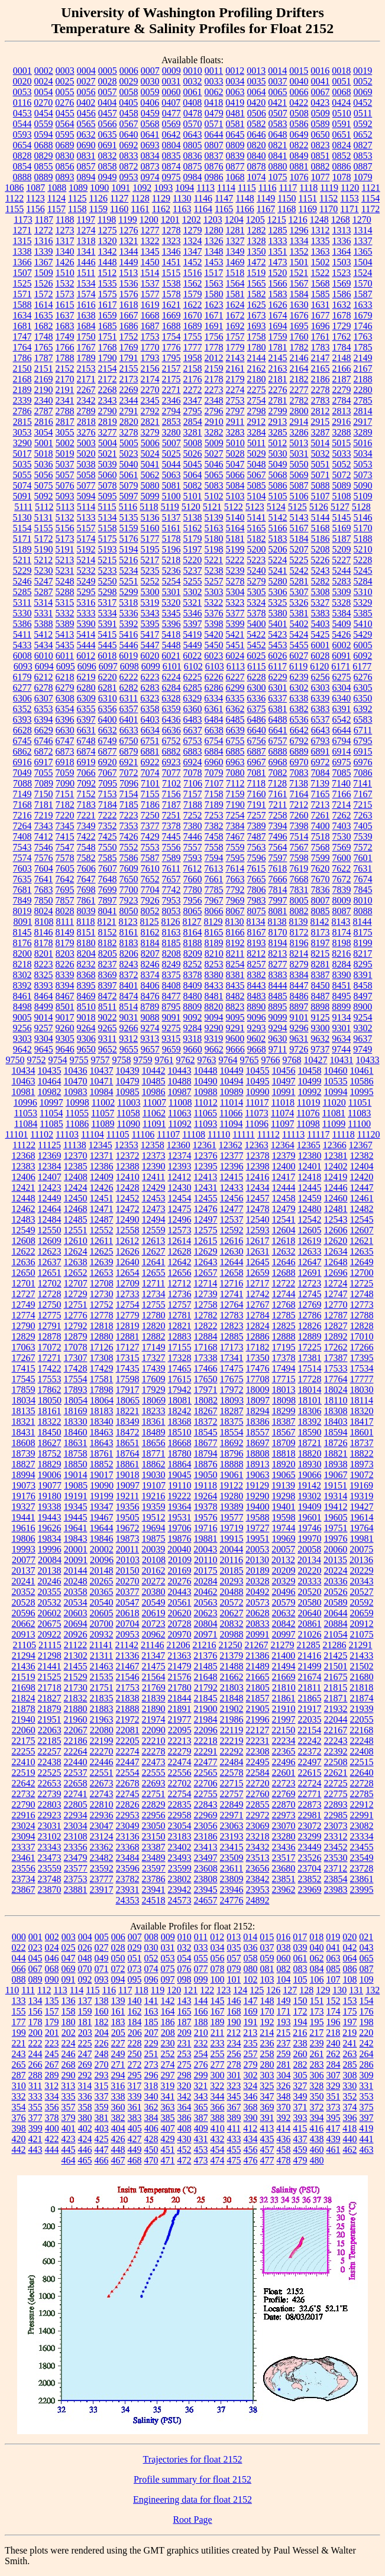  I want to click on 466, so click(102, 2160).